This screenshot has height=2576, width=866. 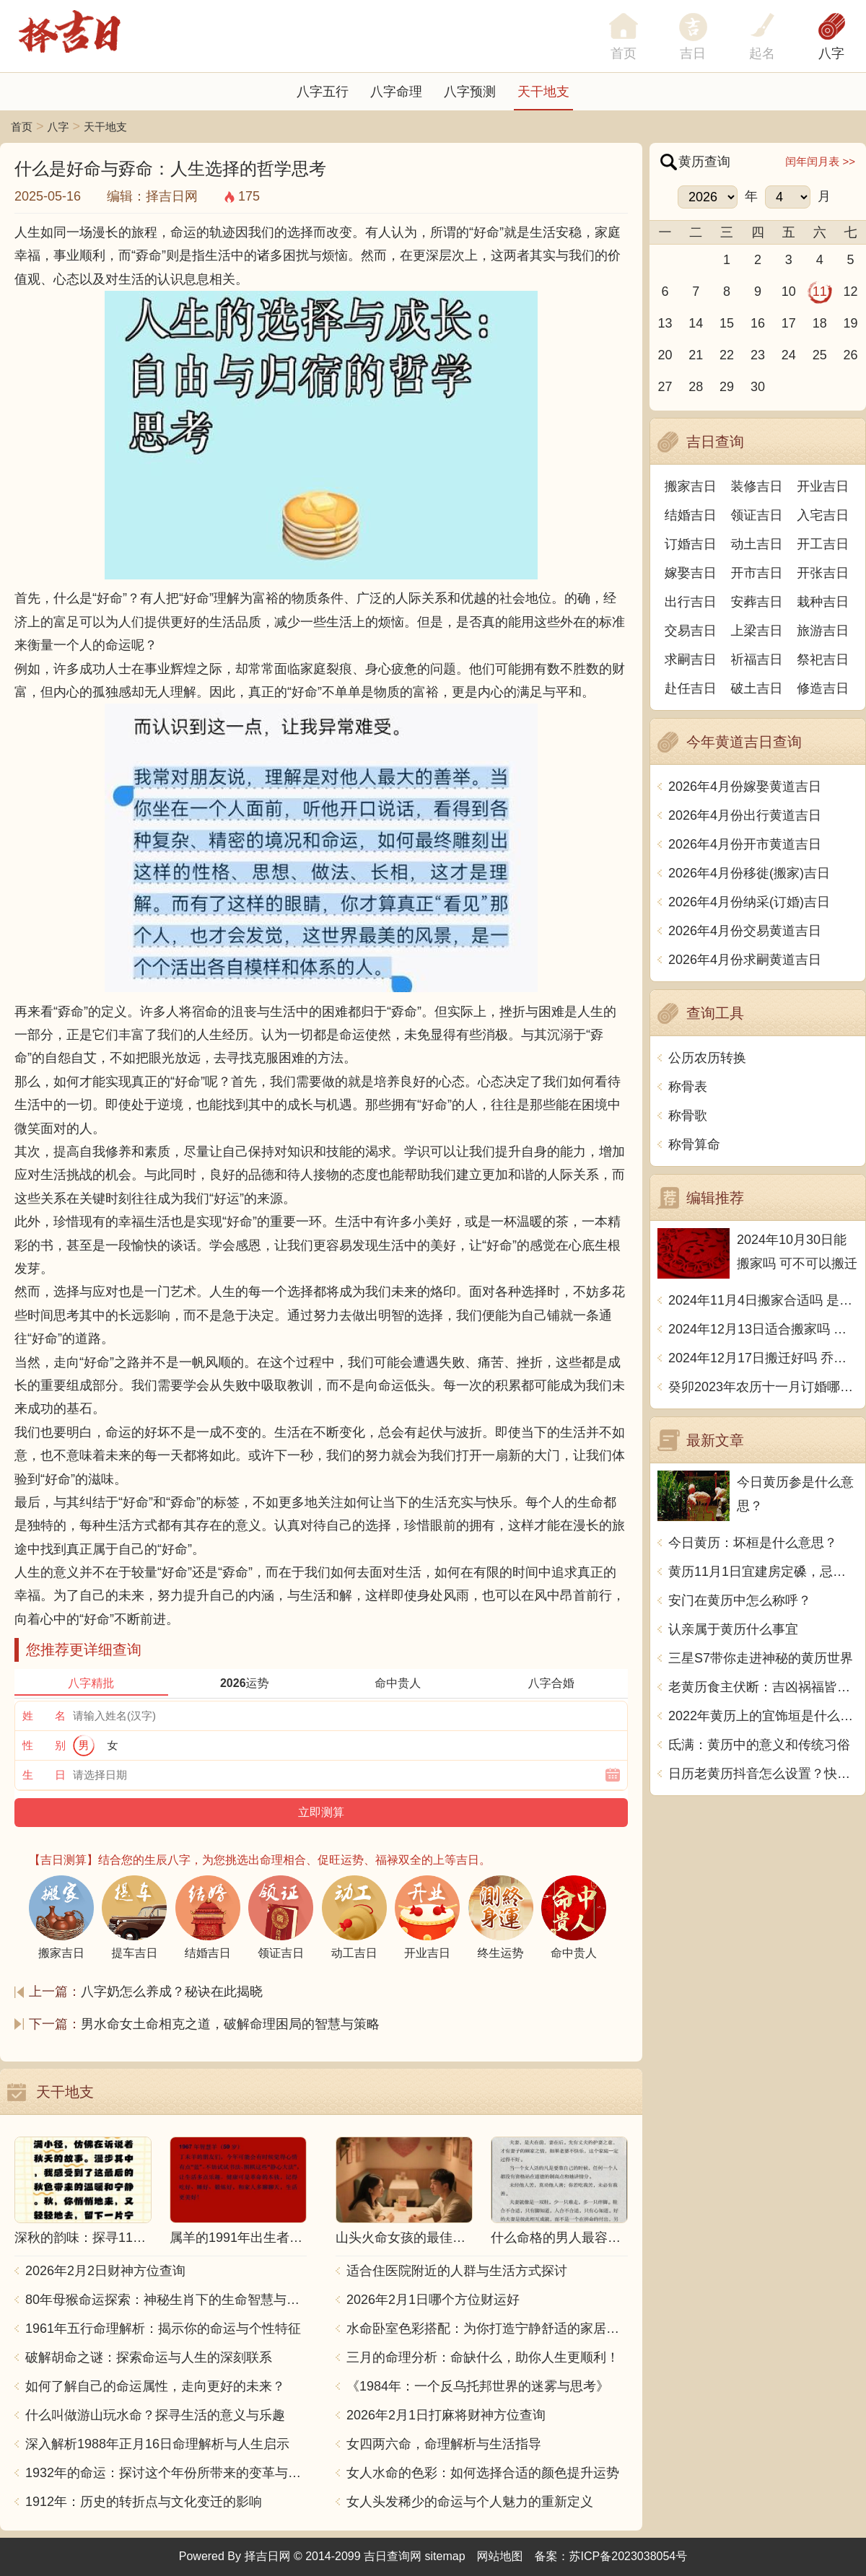 What do you see at coordinates (664, 323) in the screenshot?
I see `13` at bounding box center [664, 323].